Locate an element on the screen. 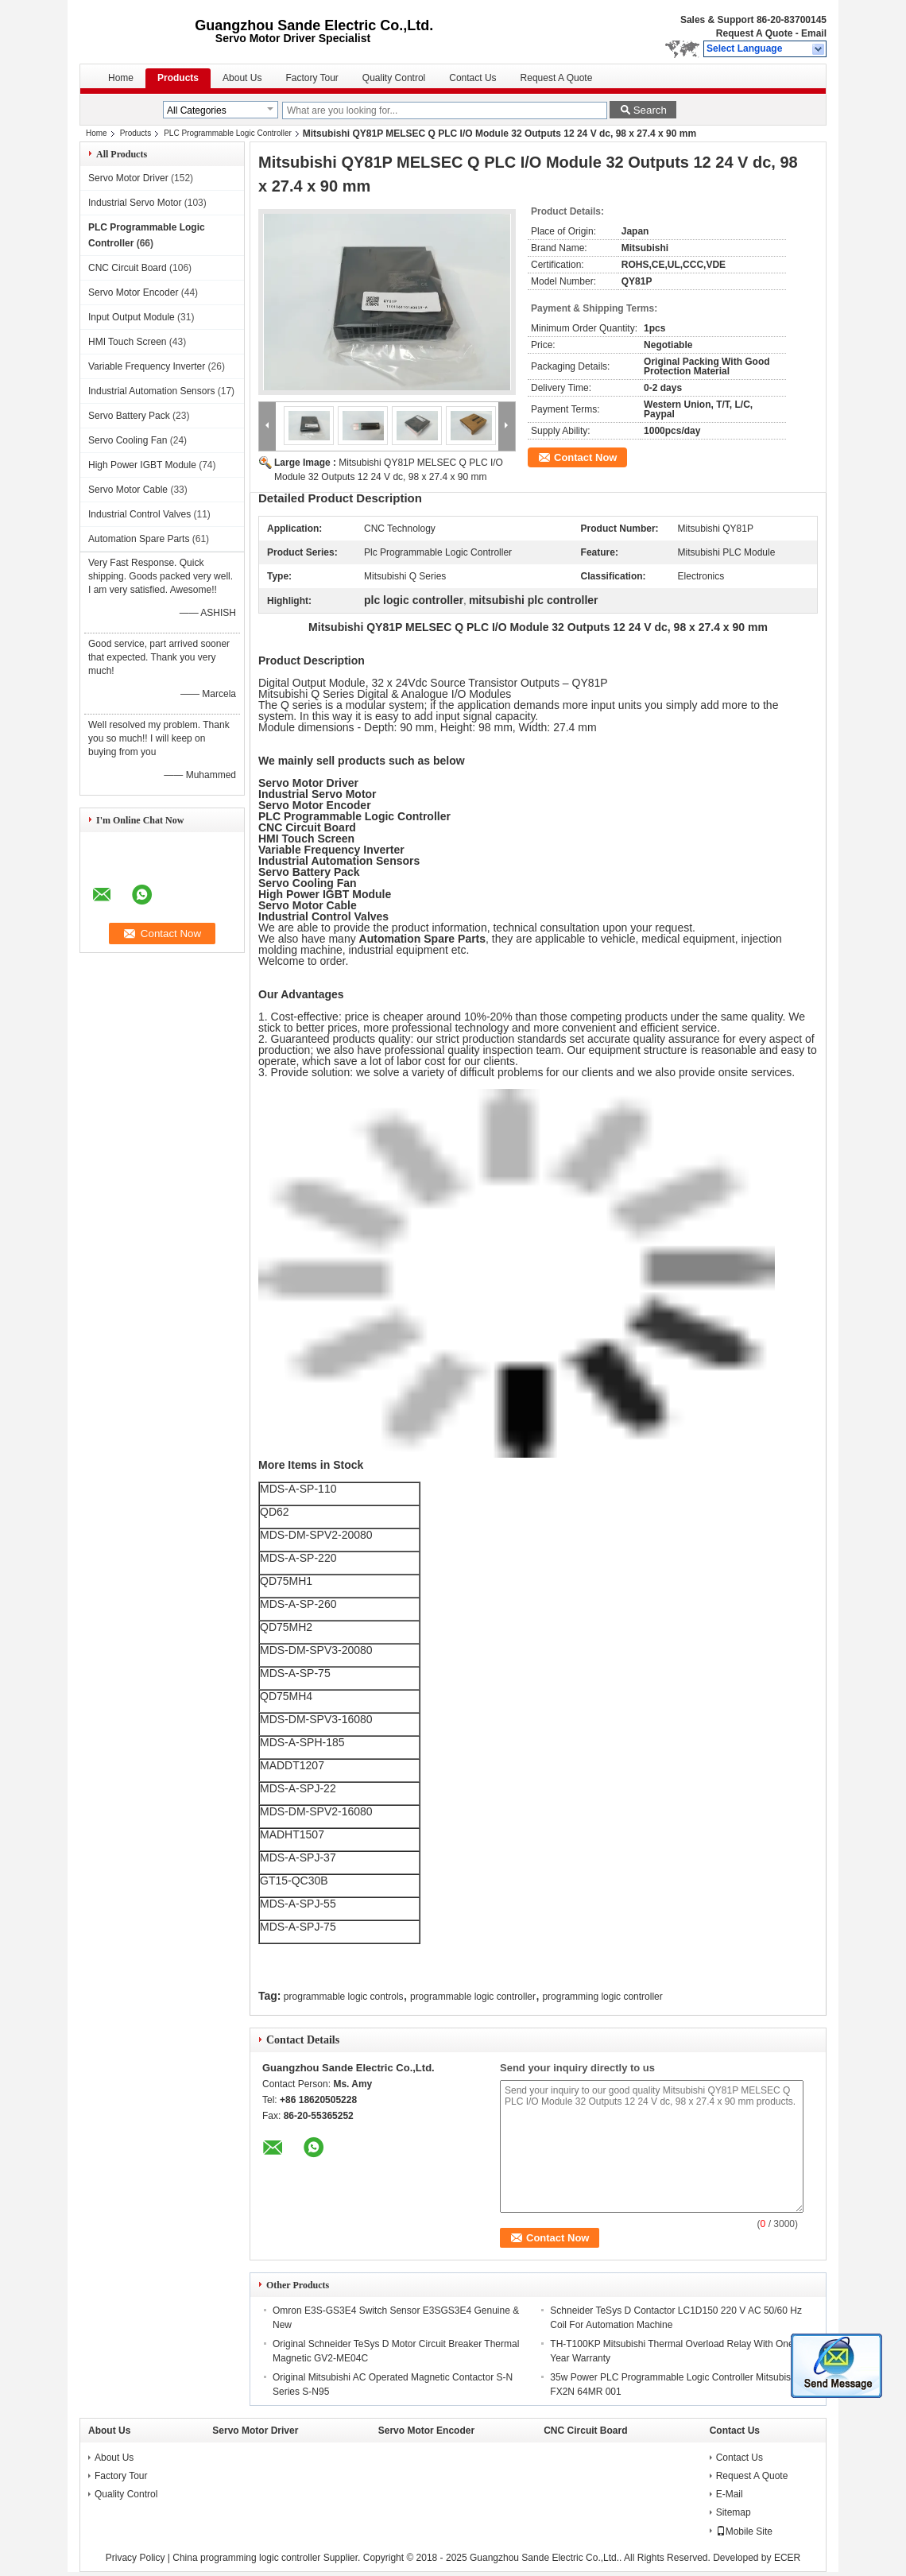 The width and height of the screenshot is (906, 2576). Request A Quote is located at coordinates (754, 33).